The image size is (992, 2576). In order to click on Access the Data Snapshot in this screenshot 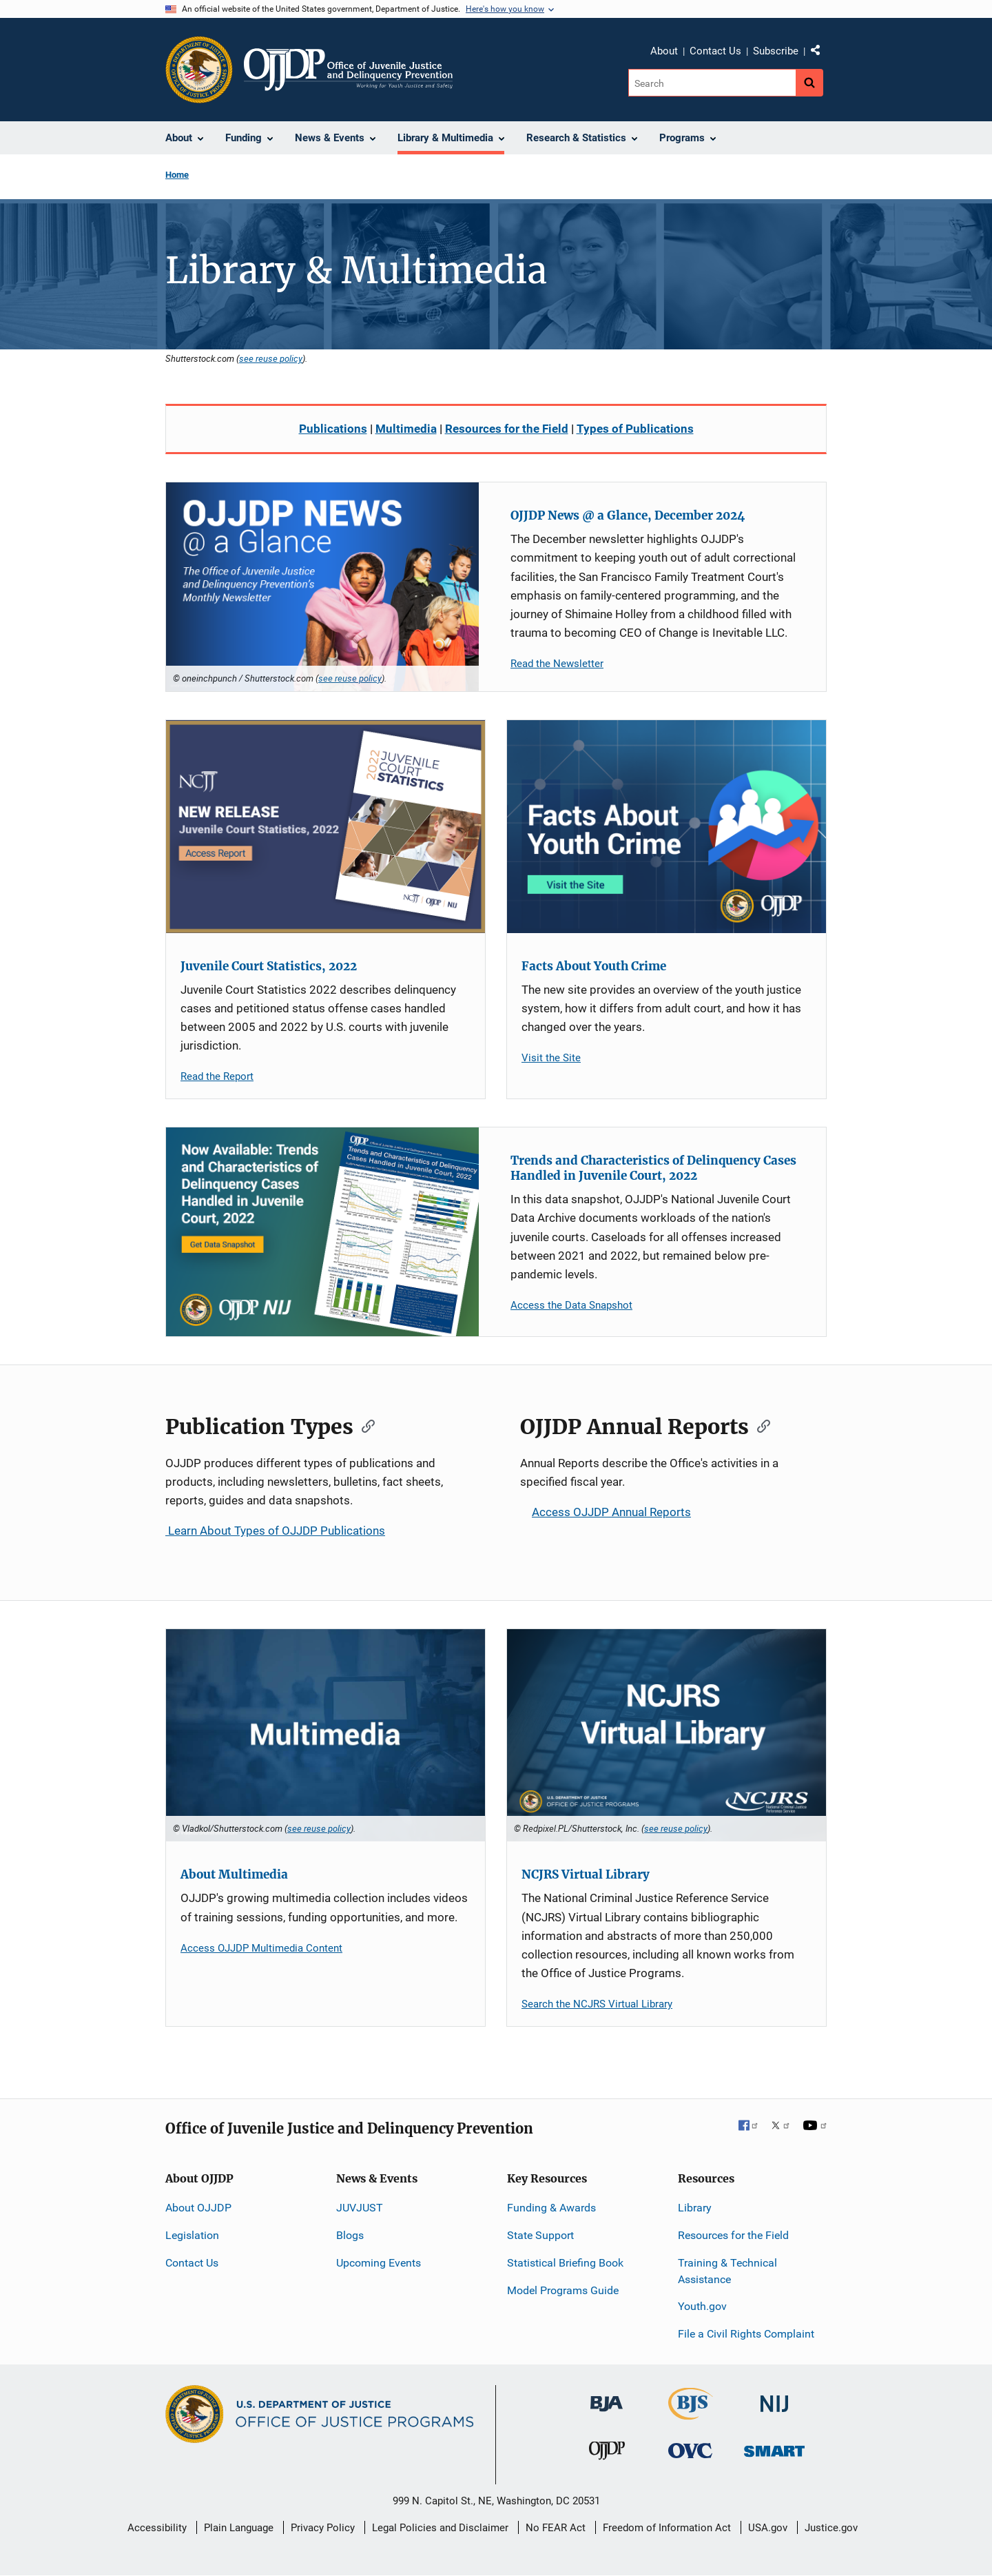, I will do `click(571, 1305)`.